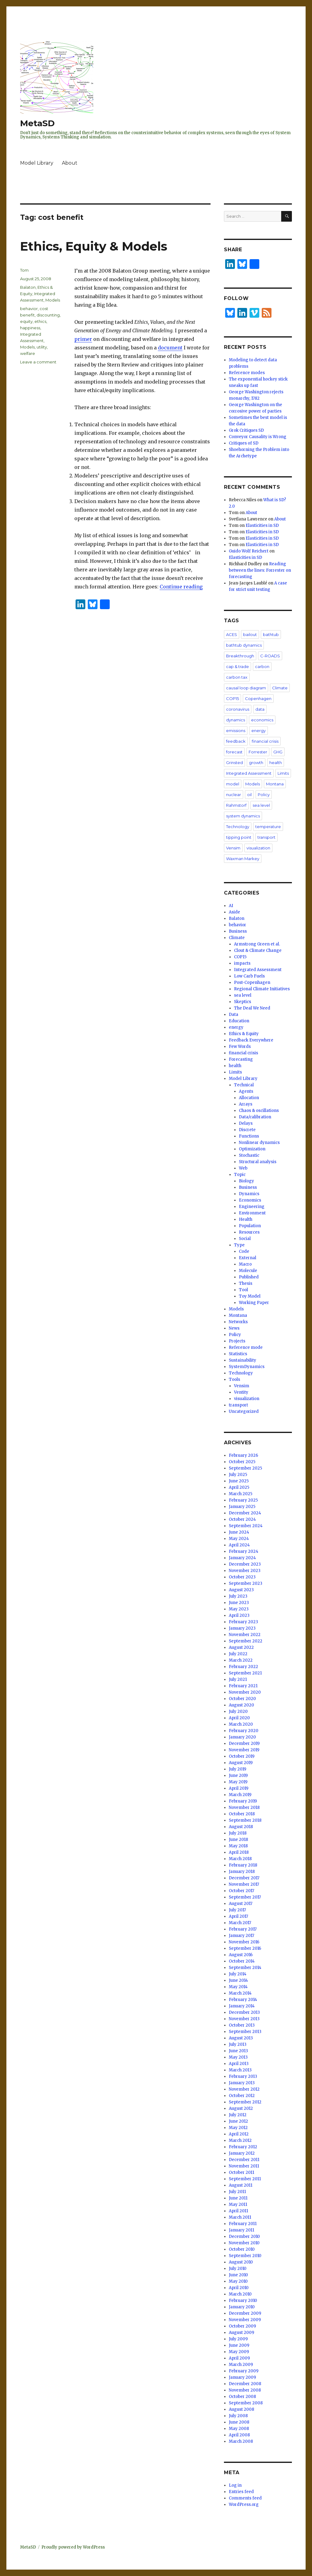 This screenshot has height=2576, width=312. Describe the element at coordinates (240, 1174) in the screenshot. I see `Topic` at that location.